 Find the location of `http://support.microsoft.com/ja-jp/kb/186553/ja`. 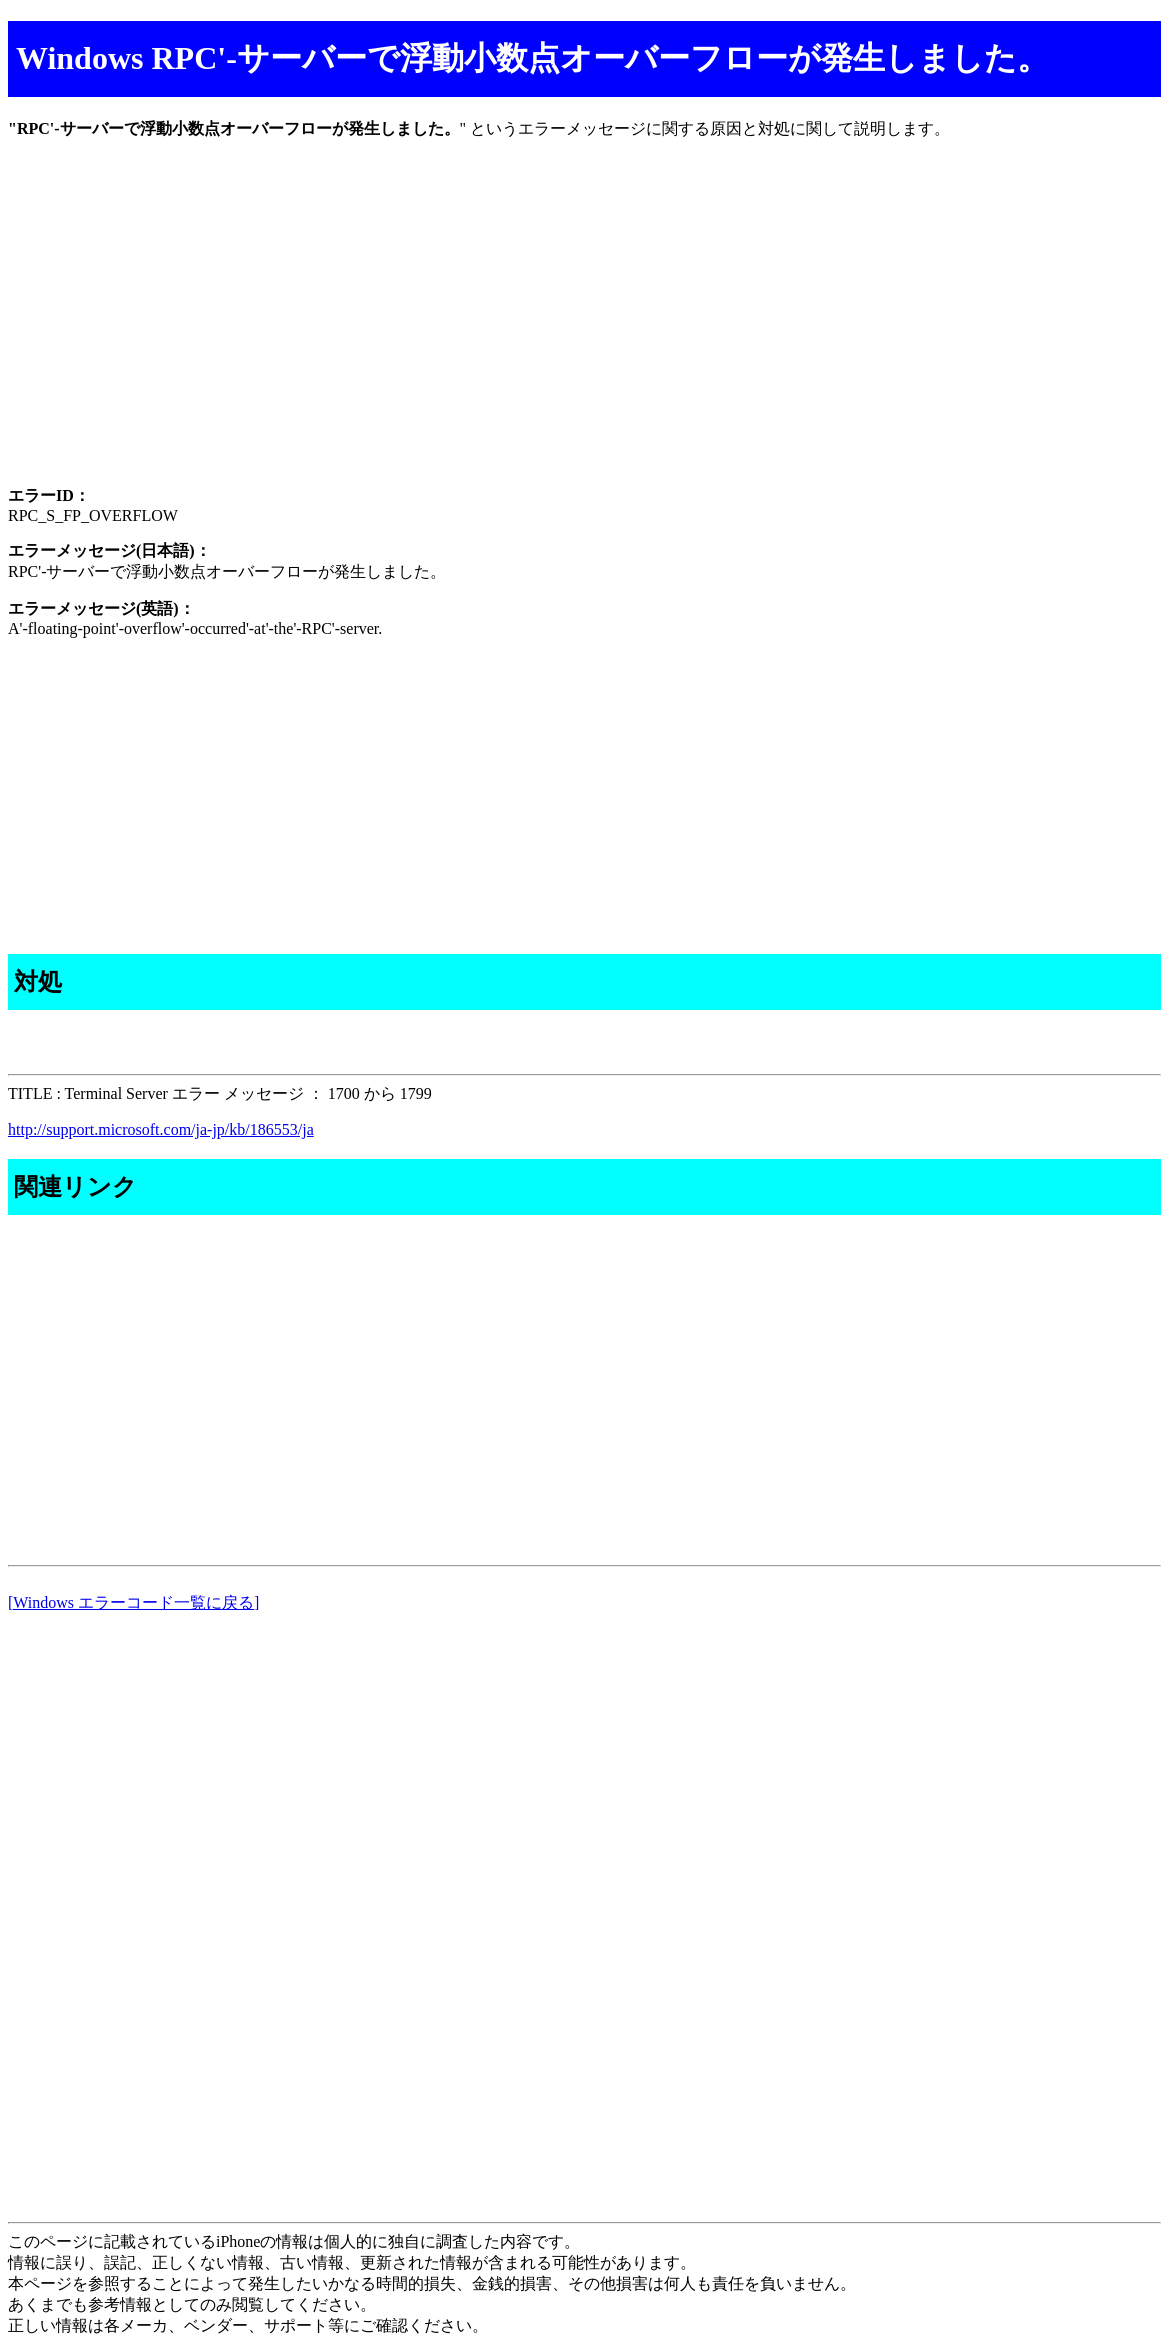

http://support.microsoft.com/ja-jp/kb/186553/ja is located at coordinates (161, 1129).